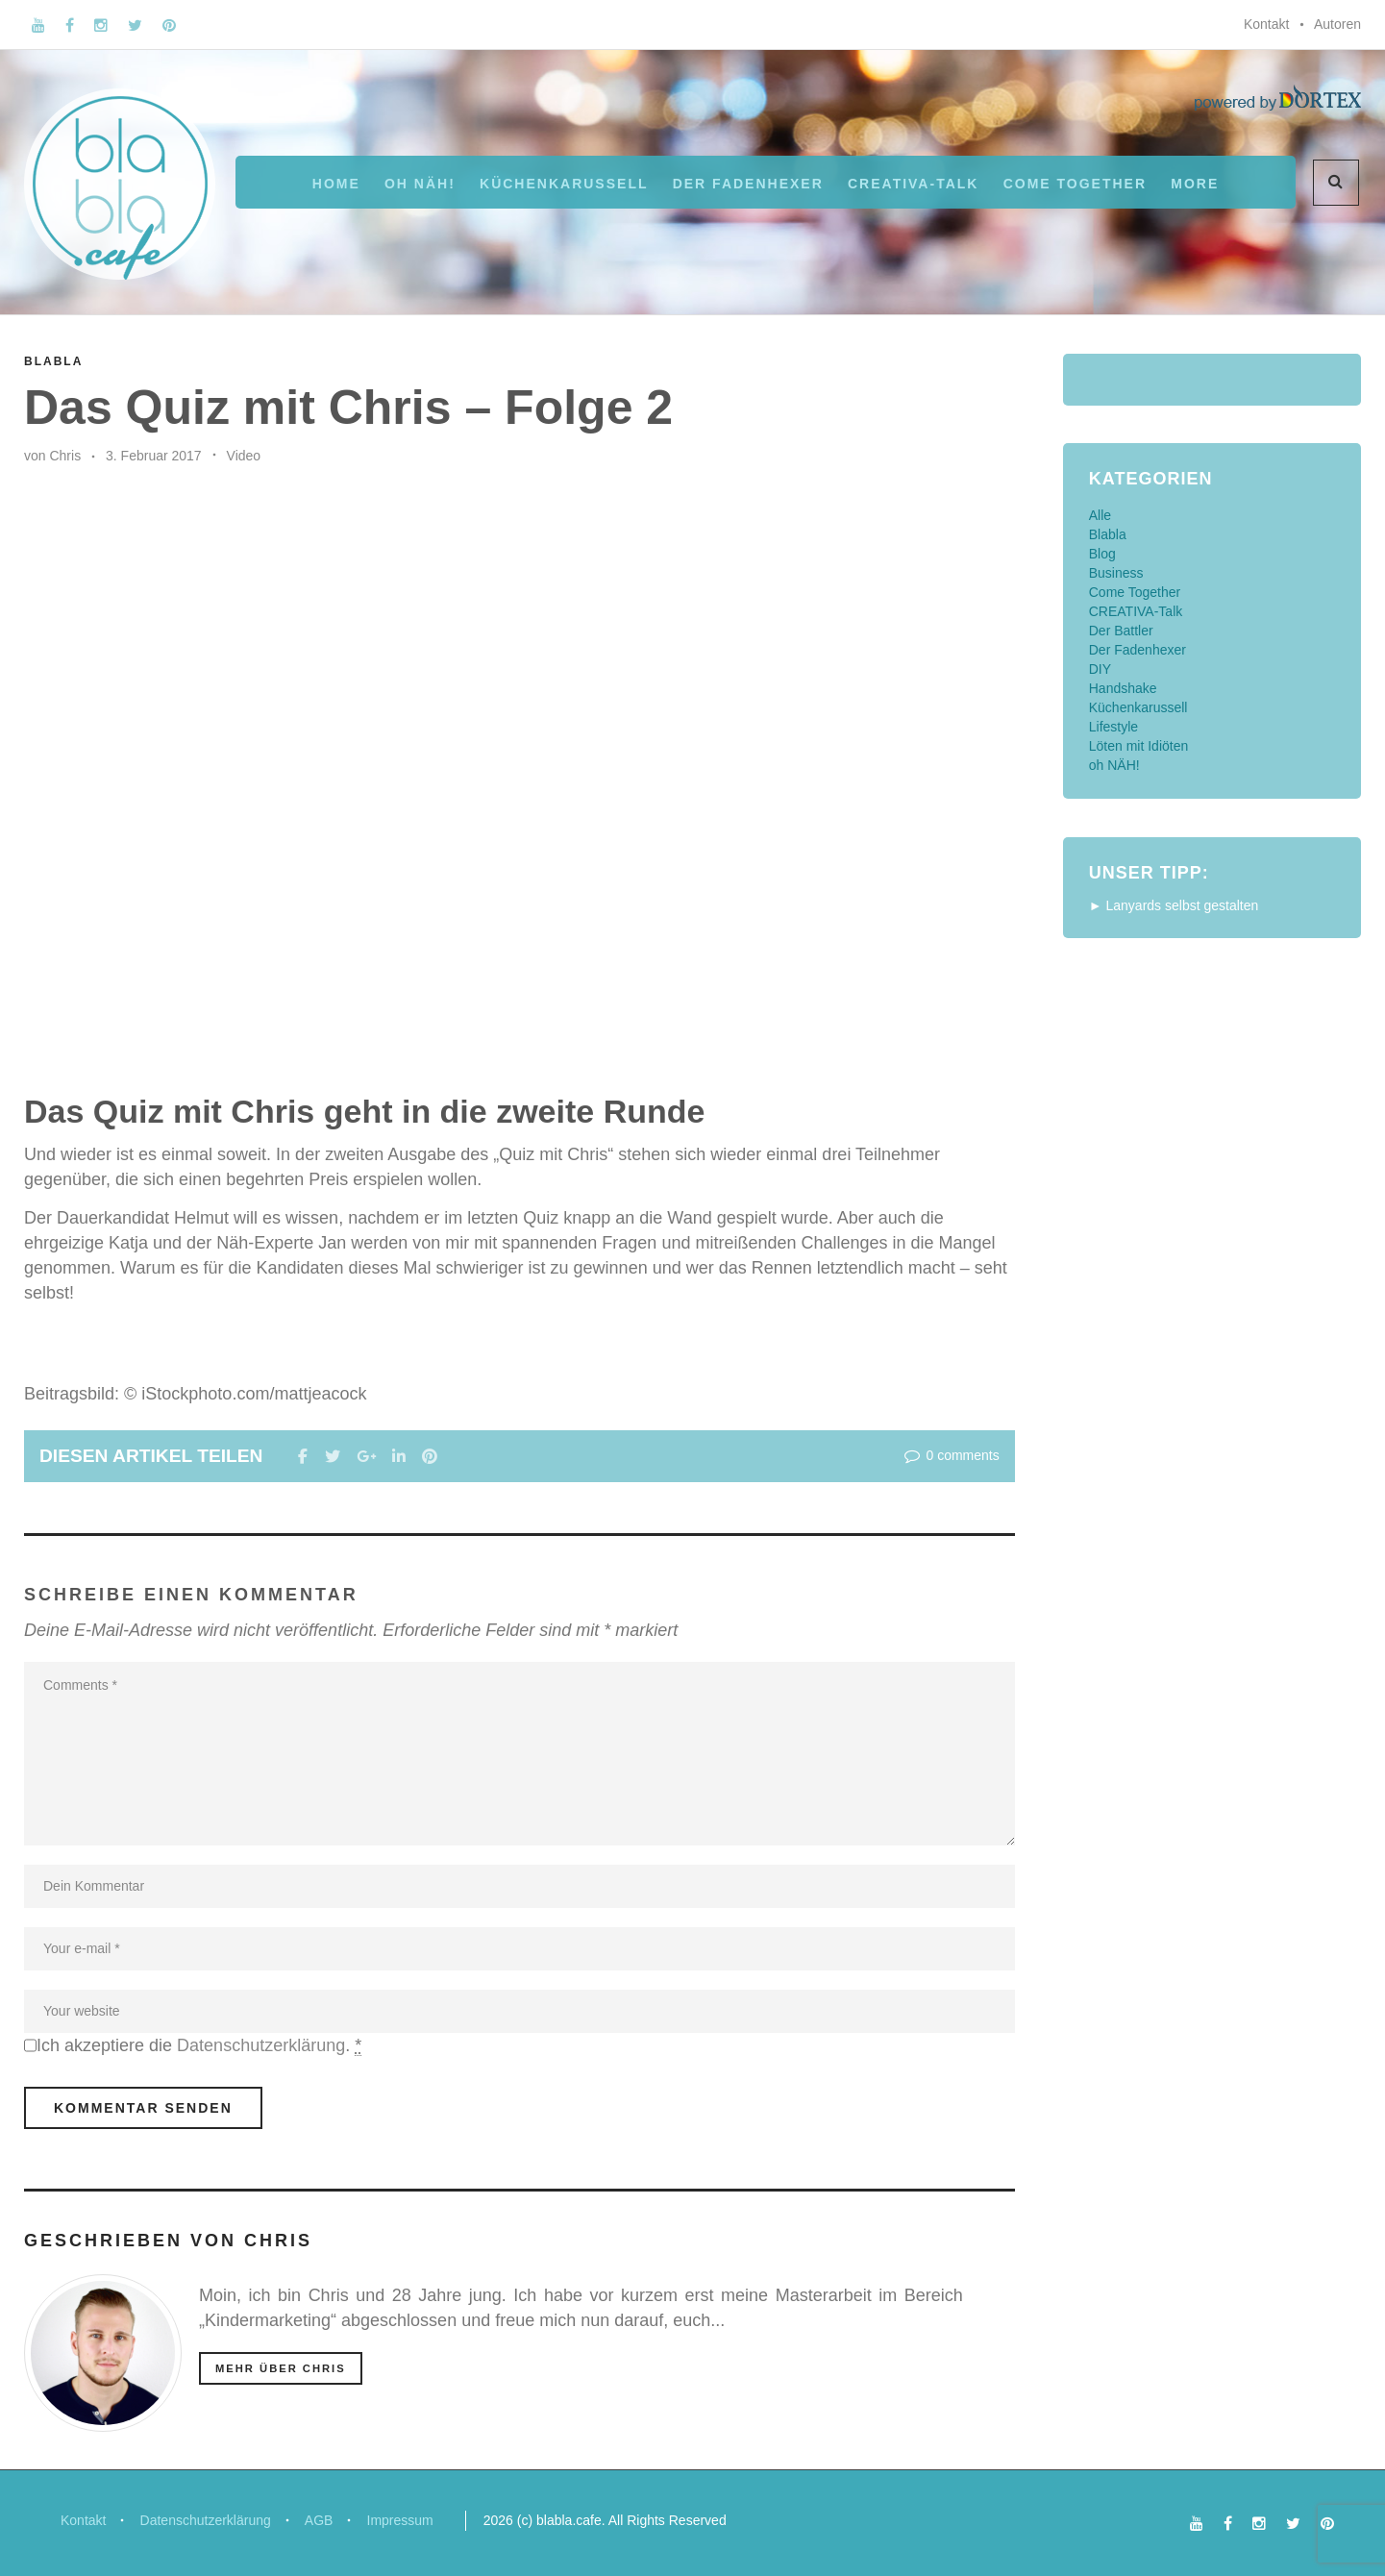 Image resolution: width=1385 pixels, height=2576 pixels. Describe the element at coordinates (1113, 726) in the screenshot. I see `Lifestyle` at that location.